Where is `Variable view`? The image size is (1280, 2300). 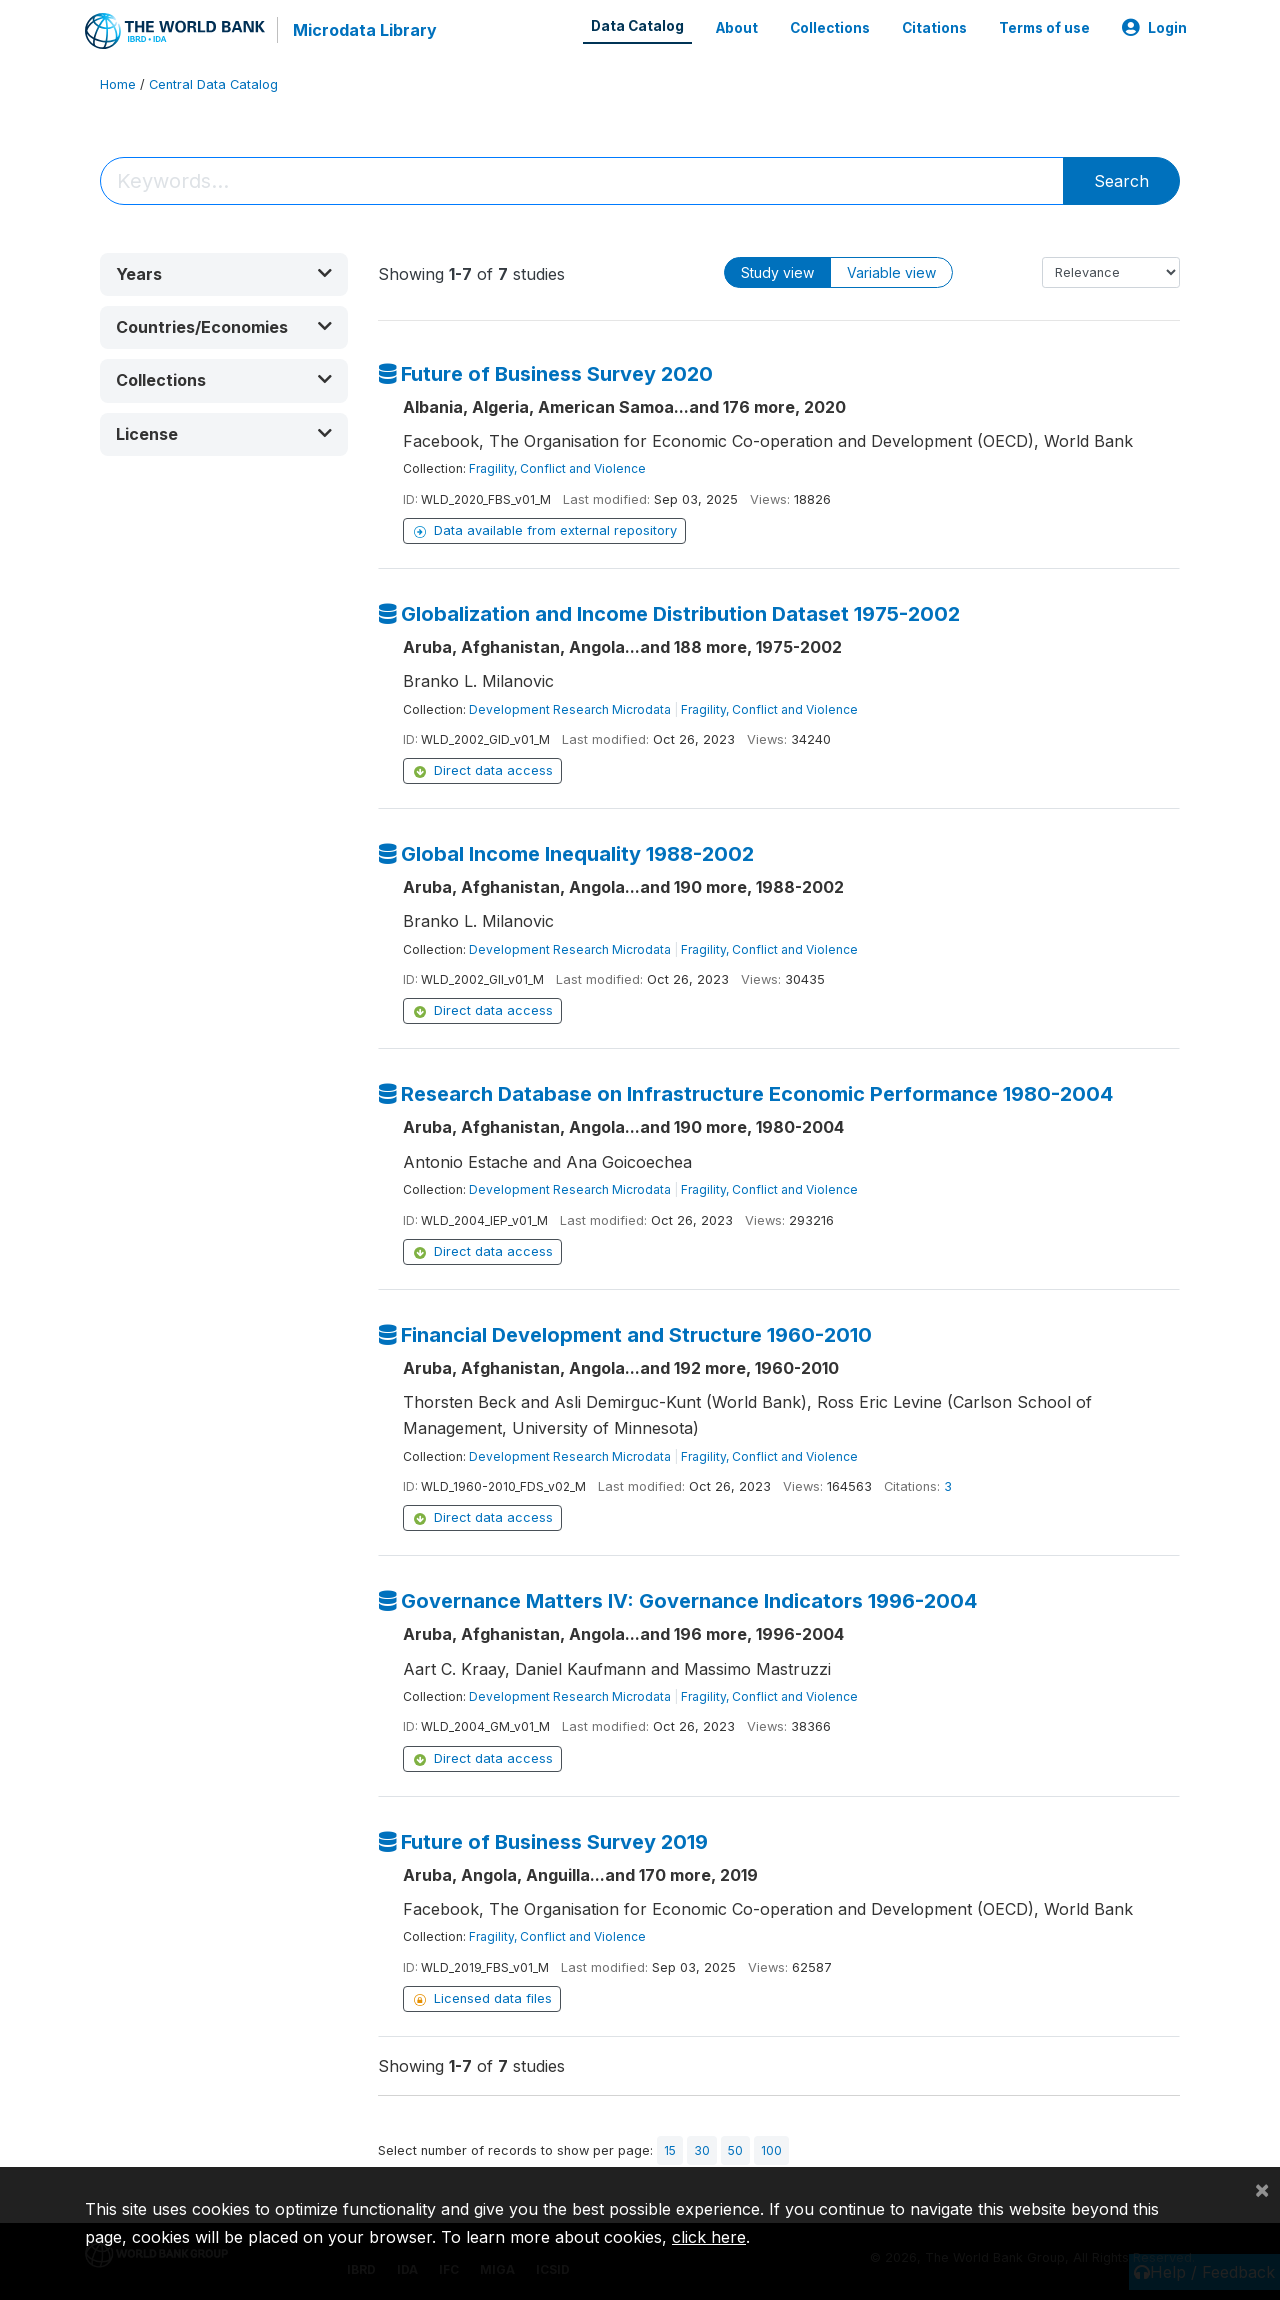 Variable view is located at coordinates (891, 272).